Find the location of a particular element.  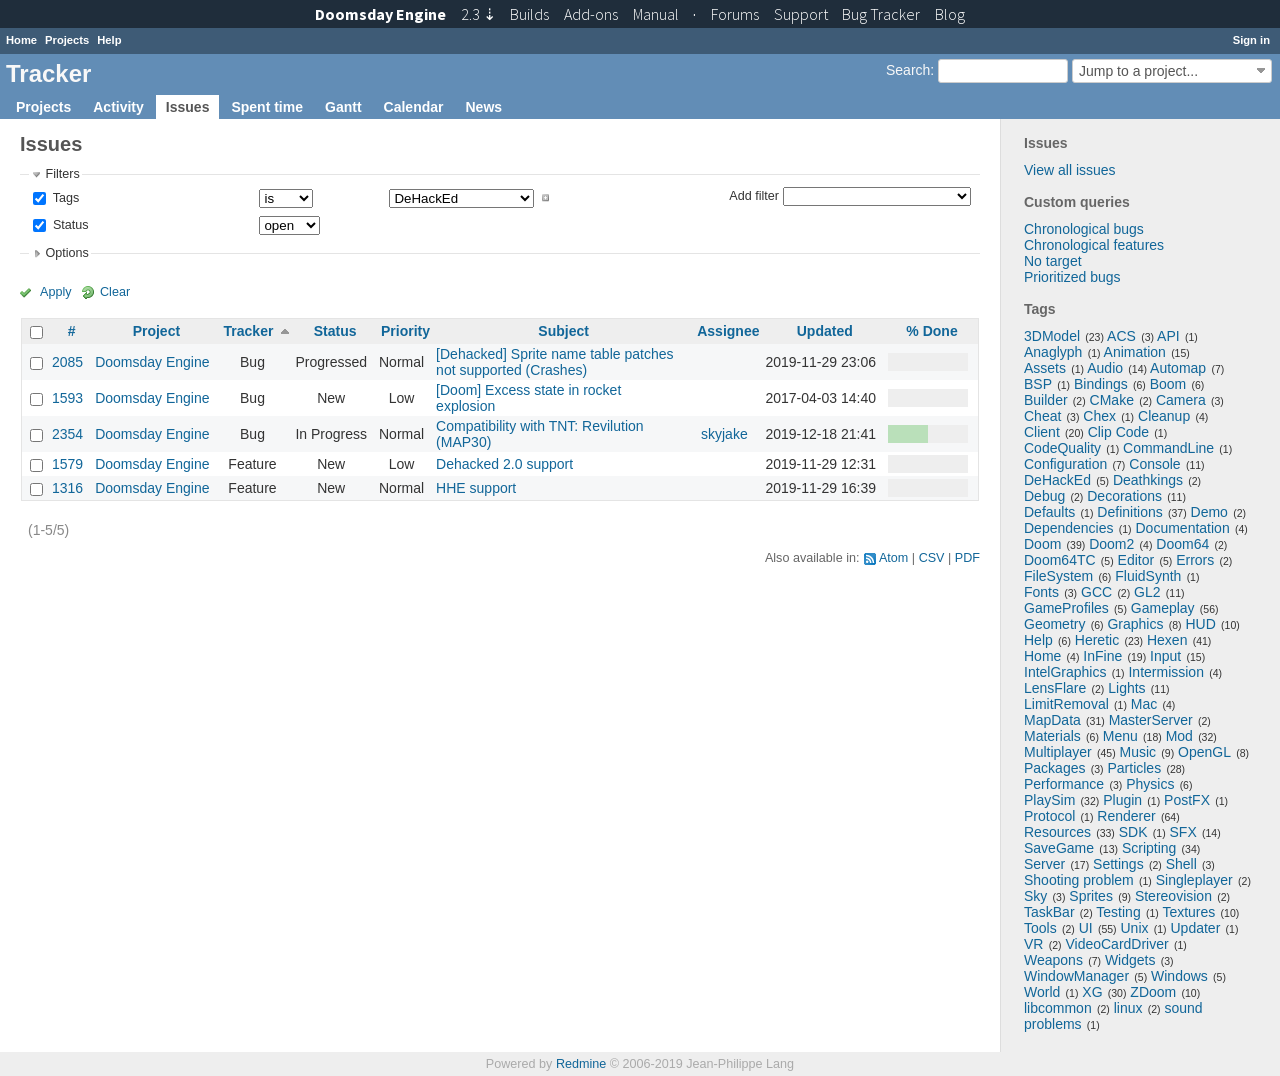

No target is located at coordinates (1053, 261).